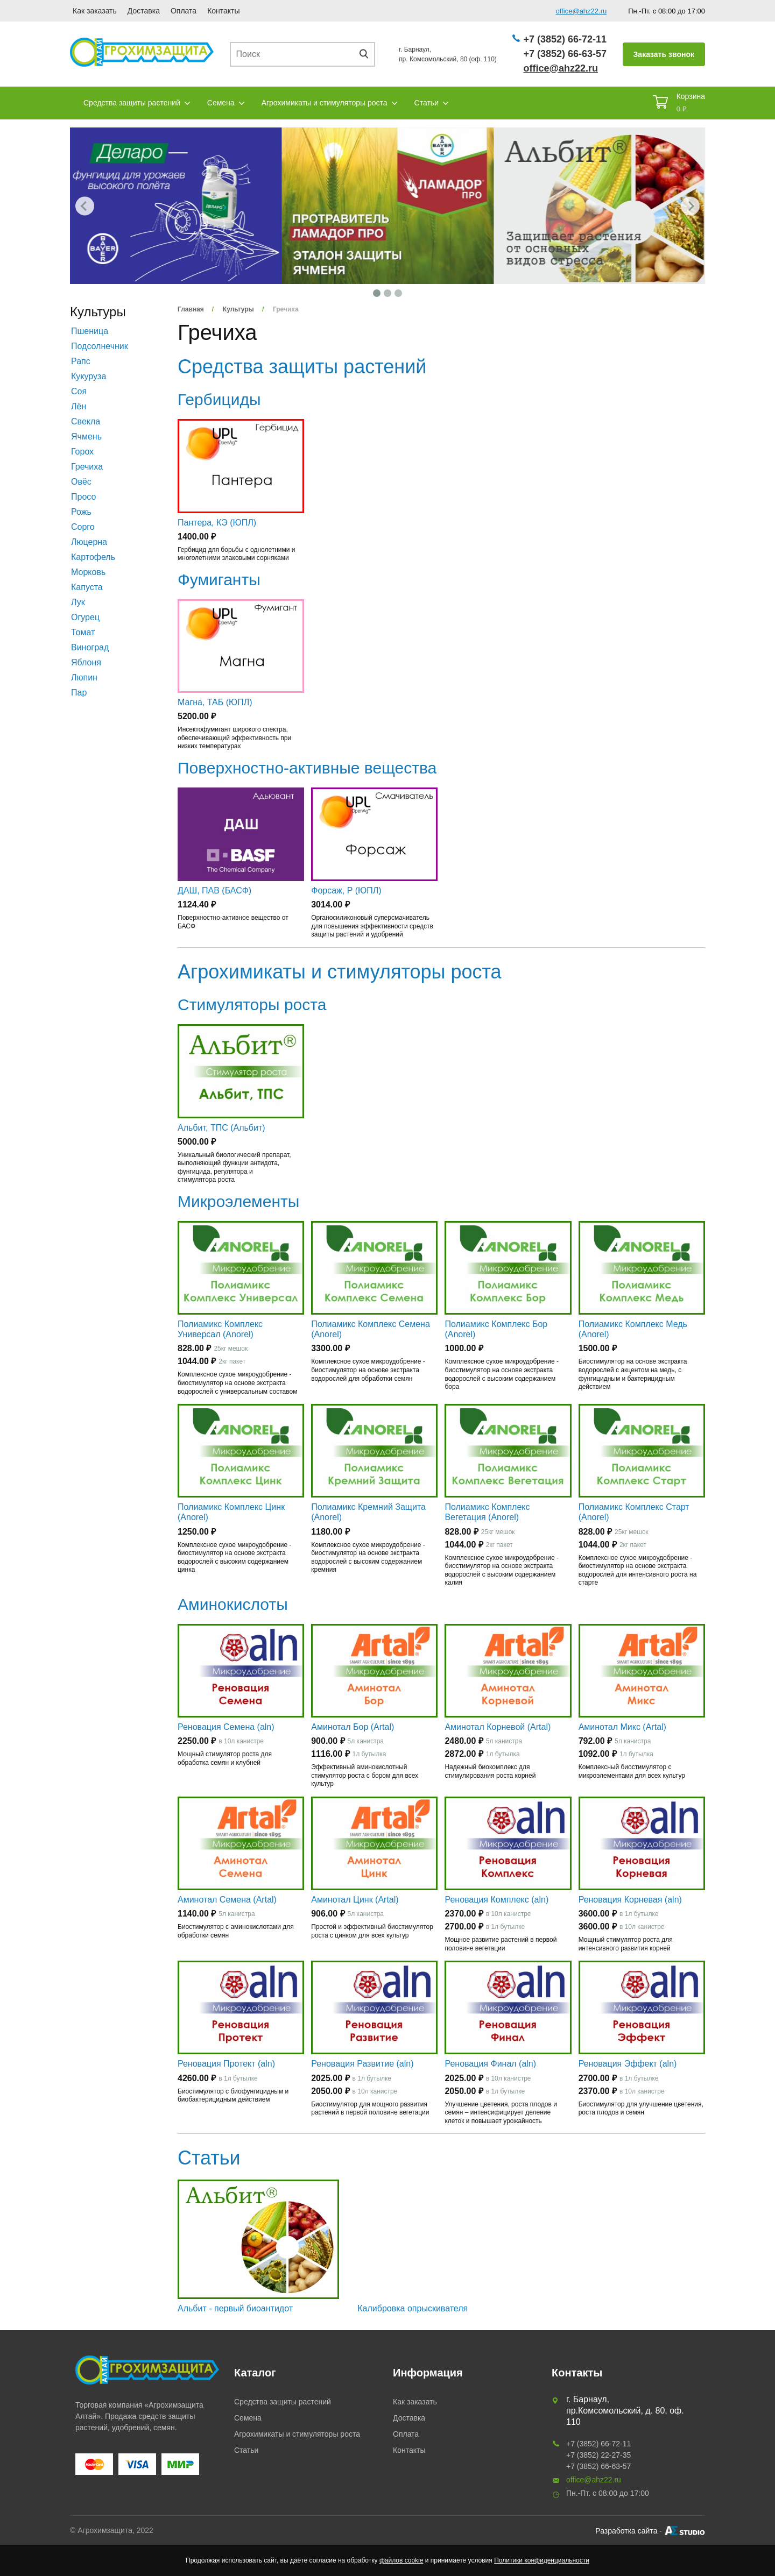 Image resolution: width=775 pixels, height=2576 pixels. I want to click on Рапс, so click(80, 361).